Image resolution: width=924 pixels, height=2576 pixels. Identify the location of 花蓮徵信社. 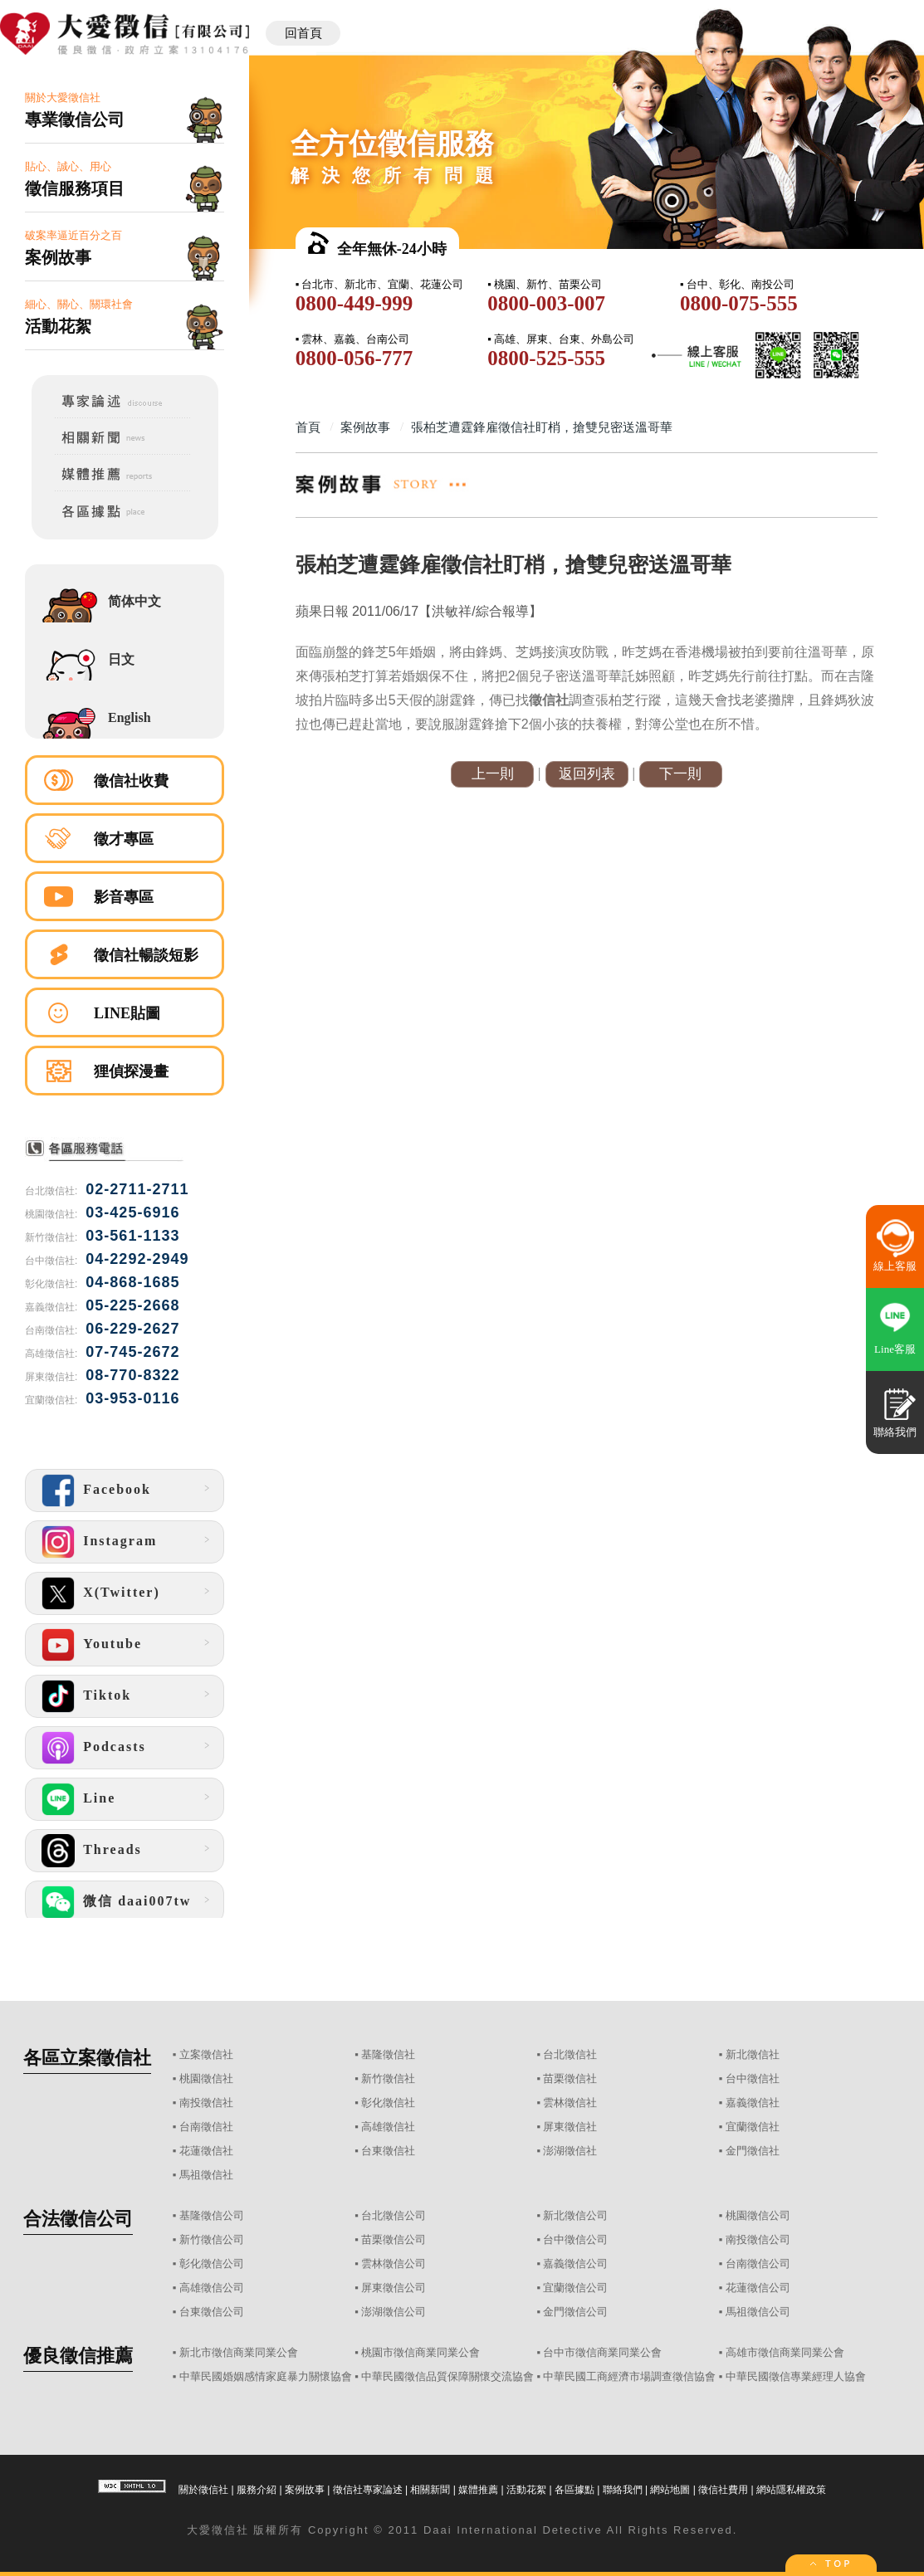
(206, 2150).